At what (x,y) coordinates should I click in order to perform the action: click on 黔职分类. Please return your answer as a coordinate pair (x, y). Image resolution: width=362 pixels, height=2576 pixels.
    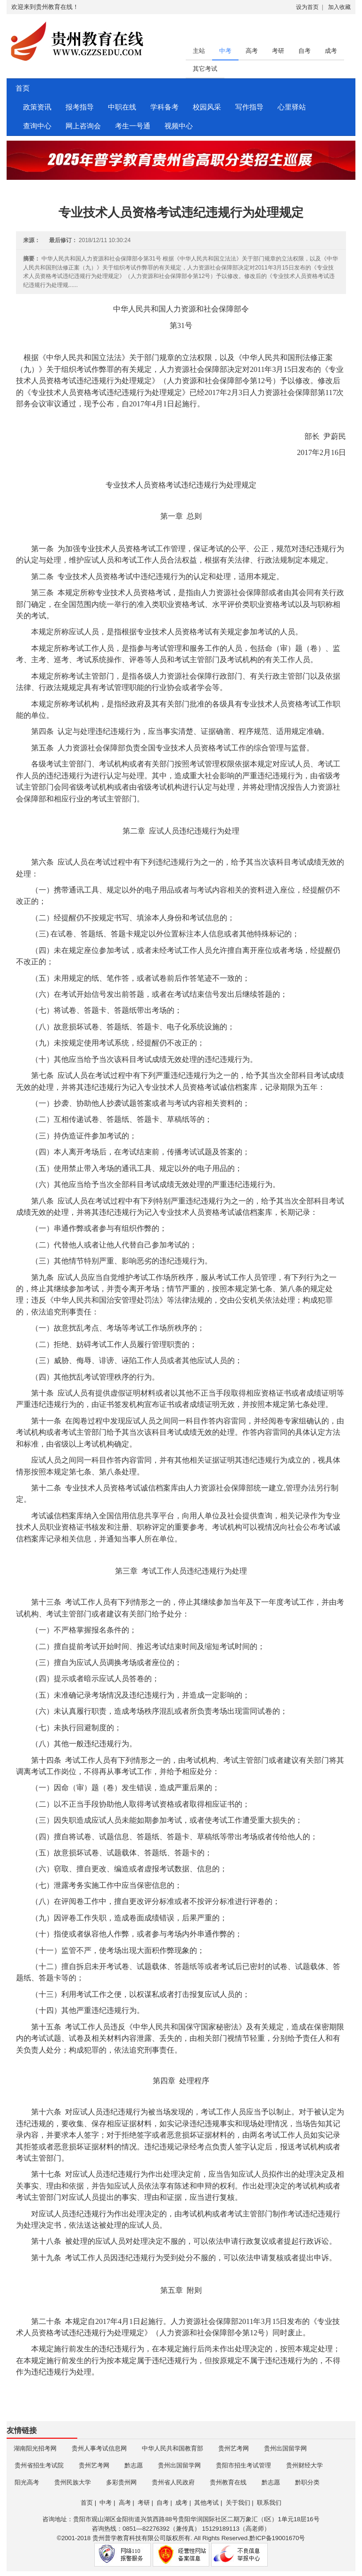
    Looking at the image, I should click on (307, 2482).